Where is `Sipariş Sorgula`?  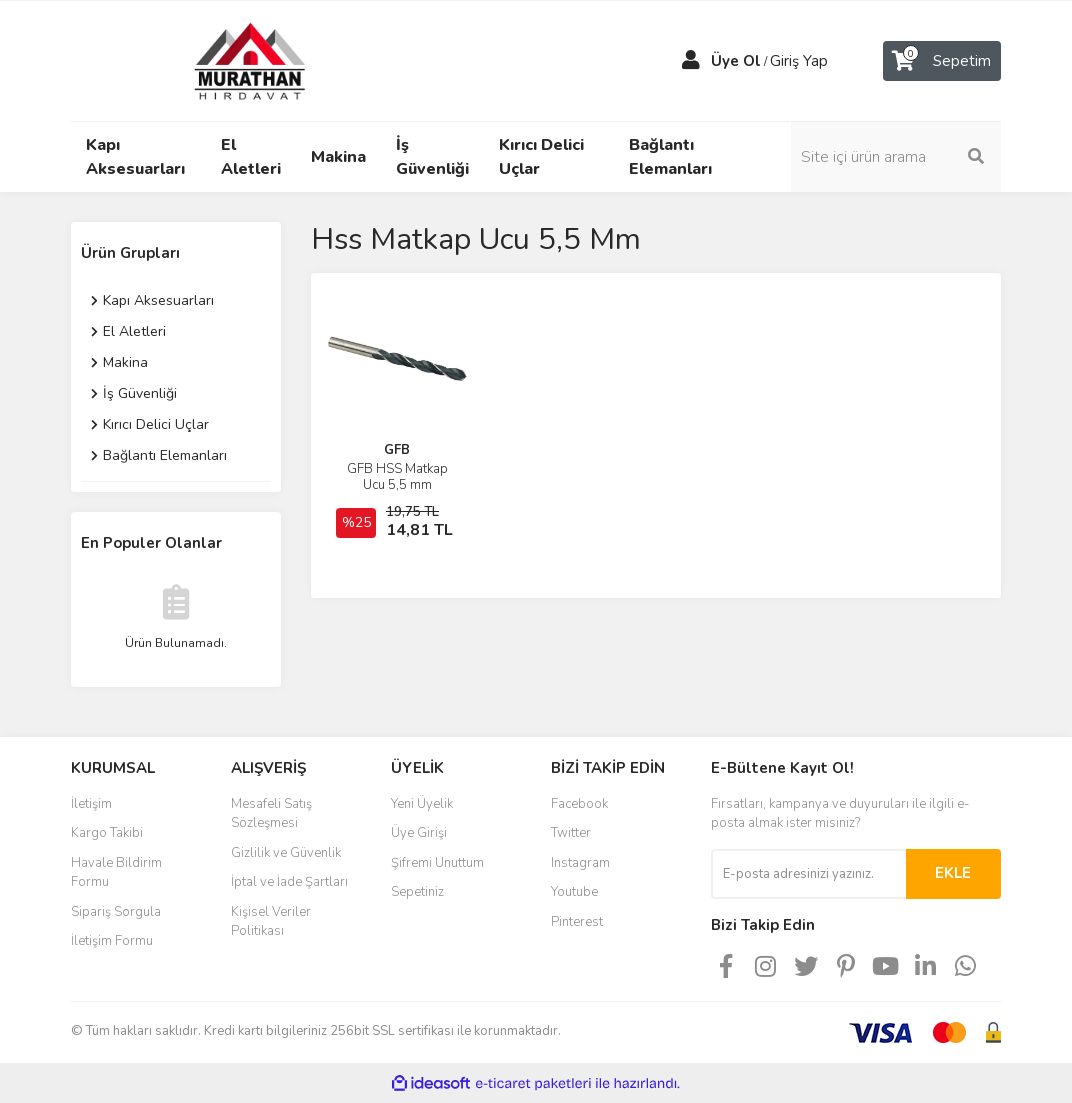 Sipariş Sorgula is located at coordinates (116, 912).